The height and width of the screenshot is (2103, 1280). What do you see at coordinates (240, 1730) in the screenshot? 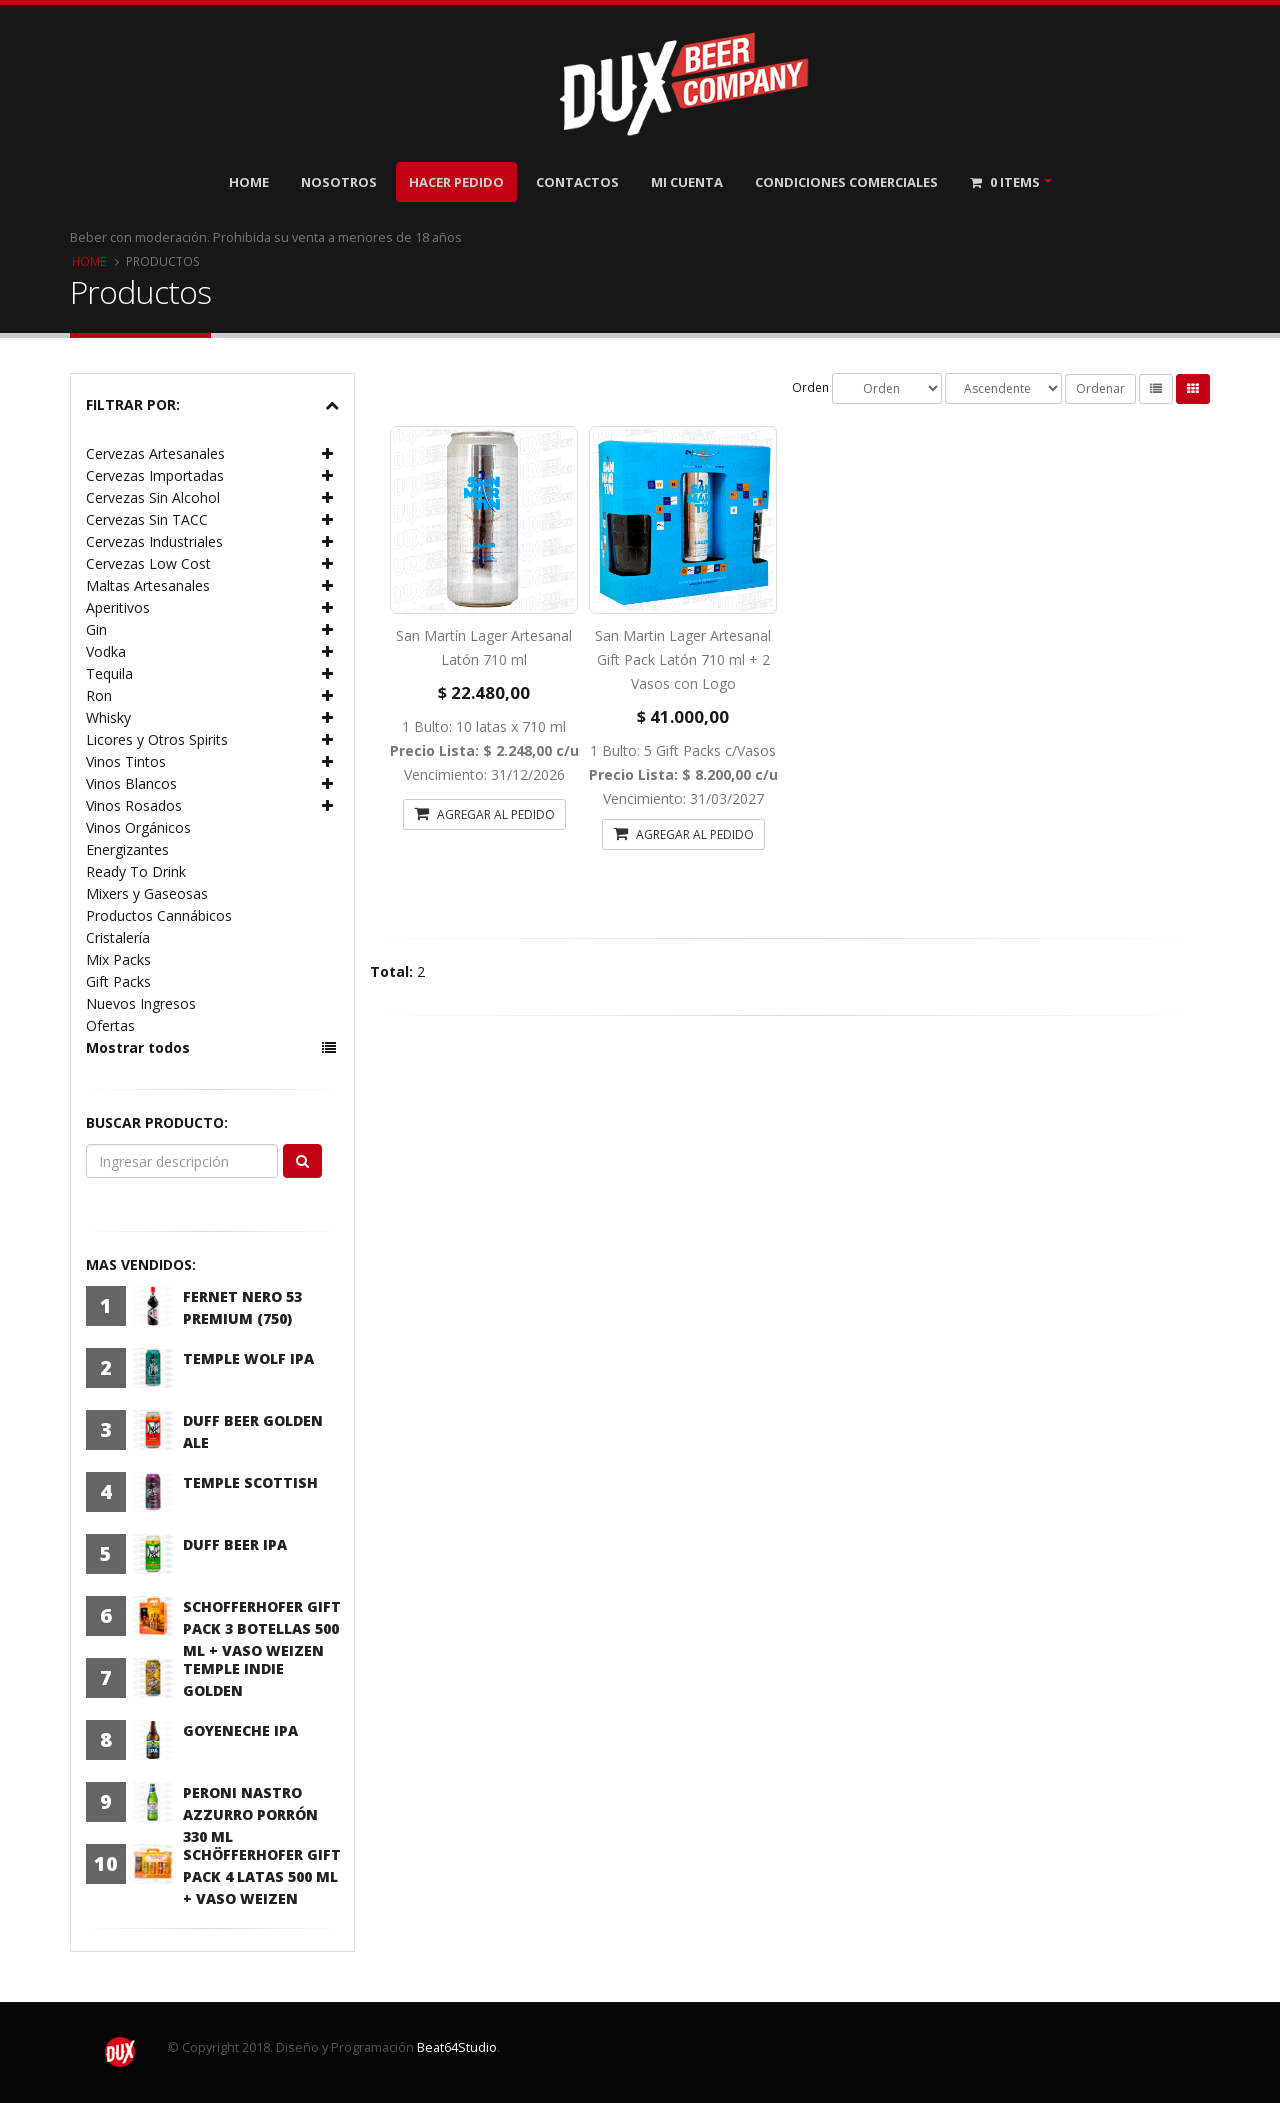
I see `Goyeneche IPA` at bounding box center [240, 1730].